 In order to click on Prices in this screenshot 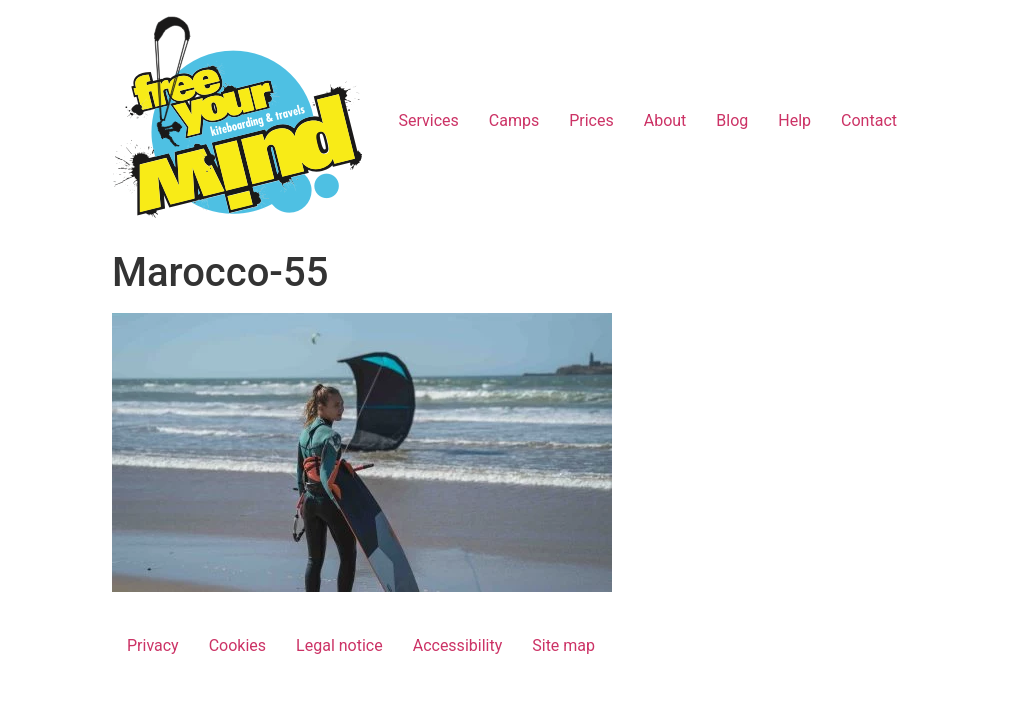, I will do `click(591, 120)`.